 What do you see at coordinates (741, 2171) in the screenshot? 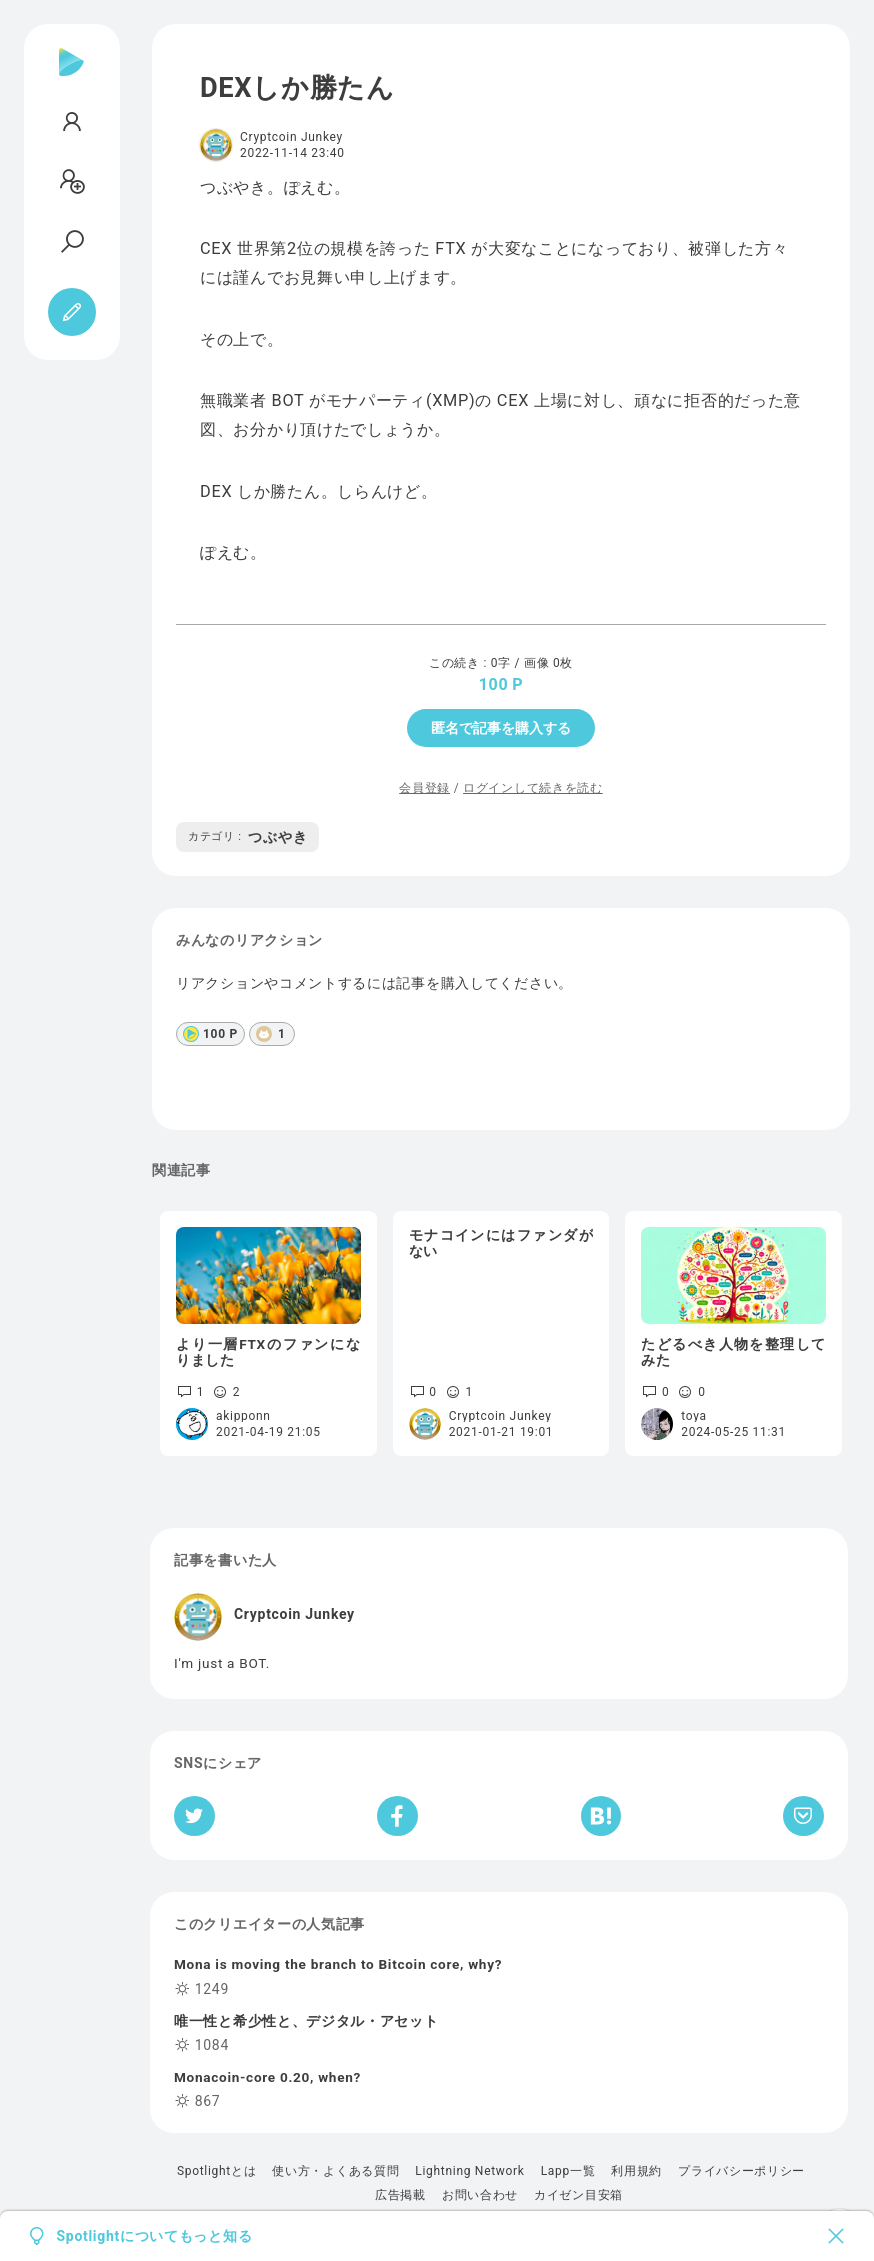
I see `プライバシーポリシー` at bounding box center [741, 2171].